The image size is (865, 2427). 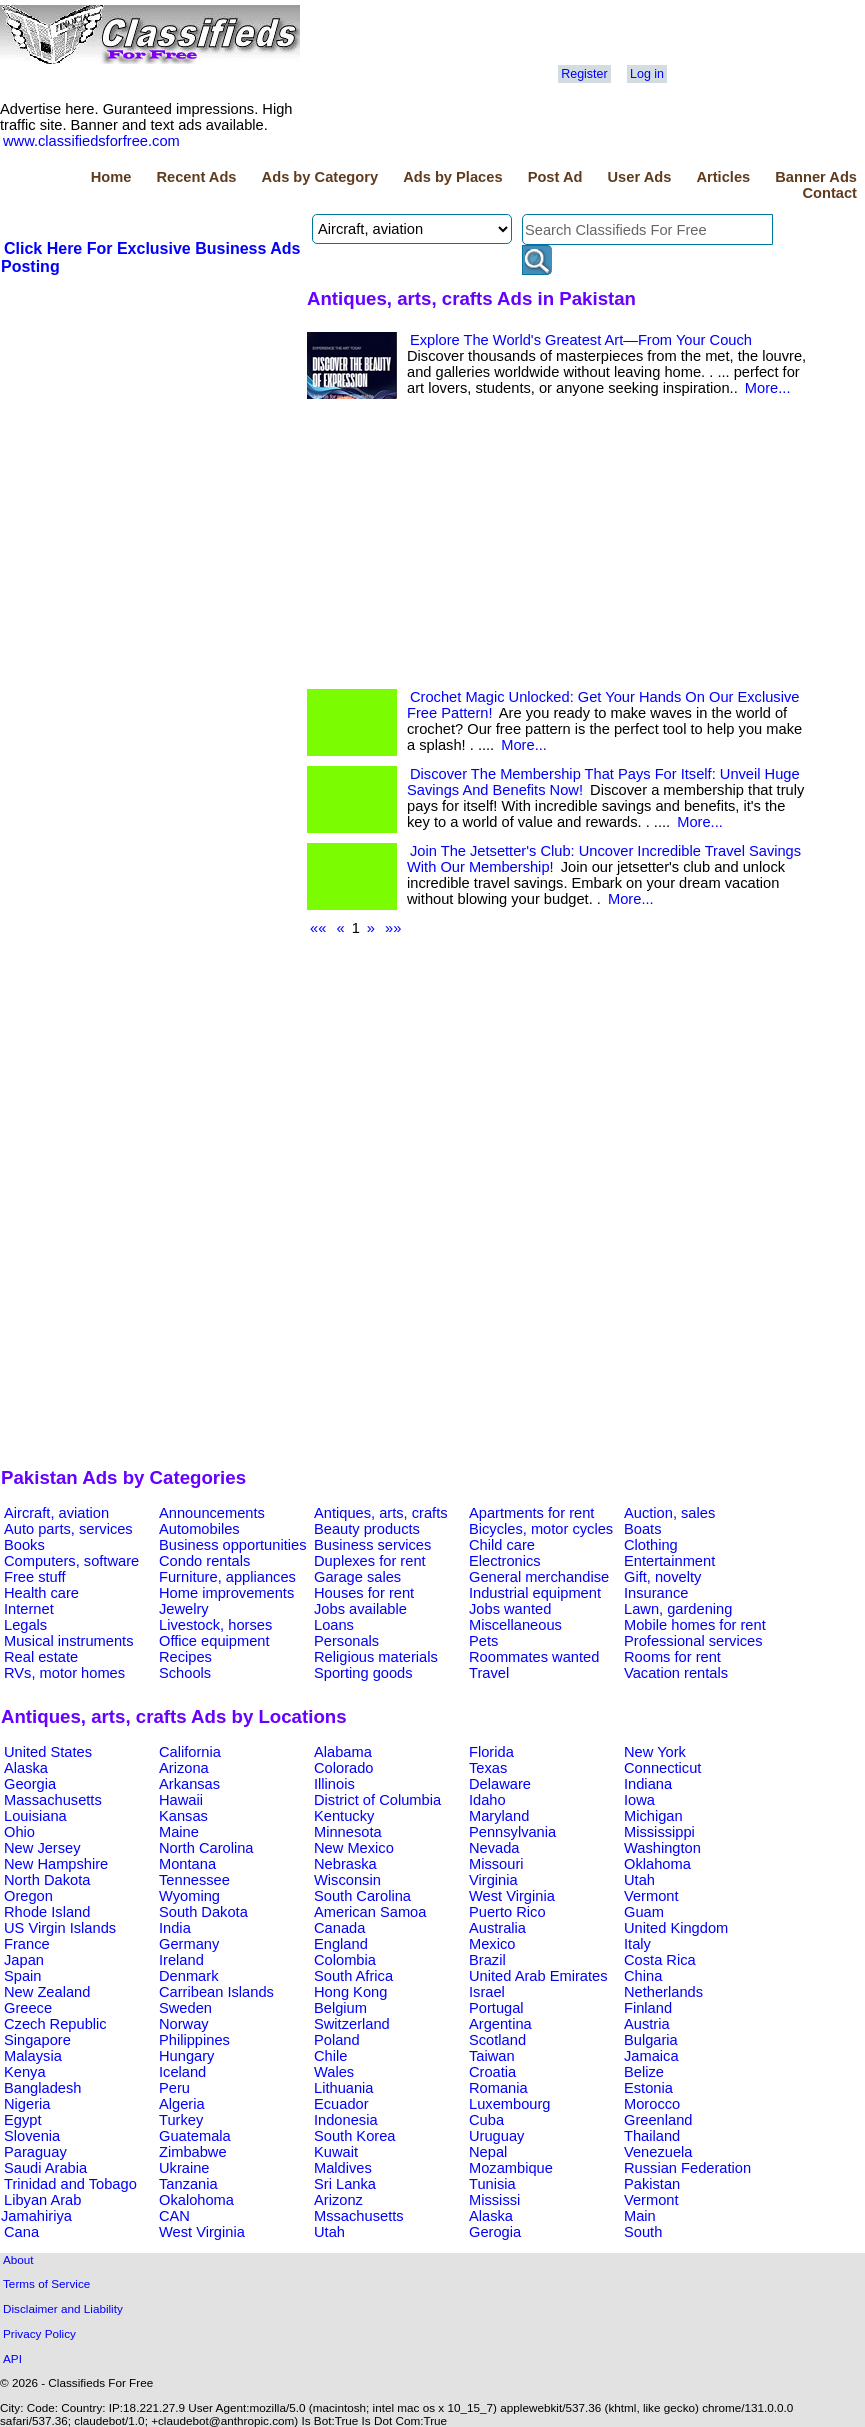 What do you see at coordinates (111, 177) in the screenshot?
I see `Home` at bounding box center [111, 177].